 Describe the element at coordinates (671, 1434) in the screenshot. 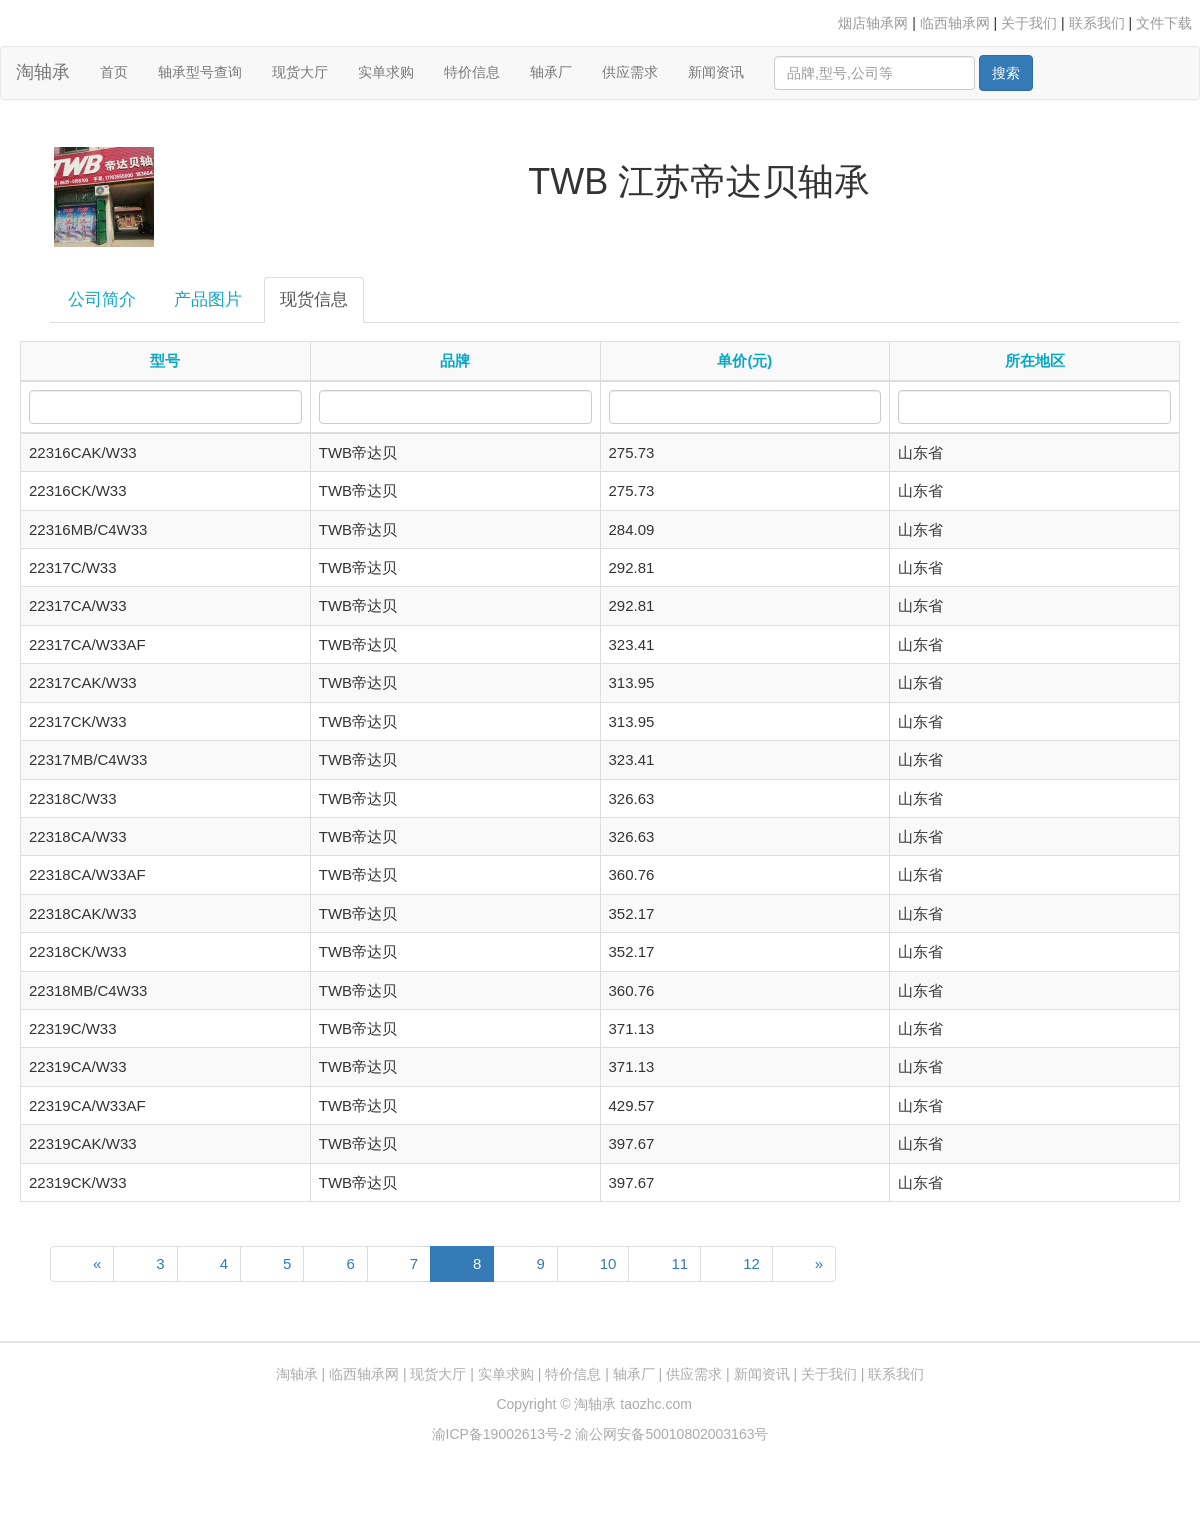

I see `渝公网安备50010802003163号` at that location.